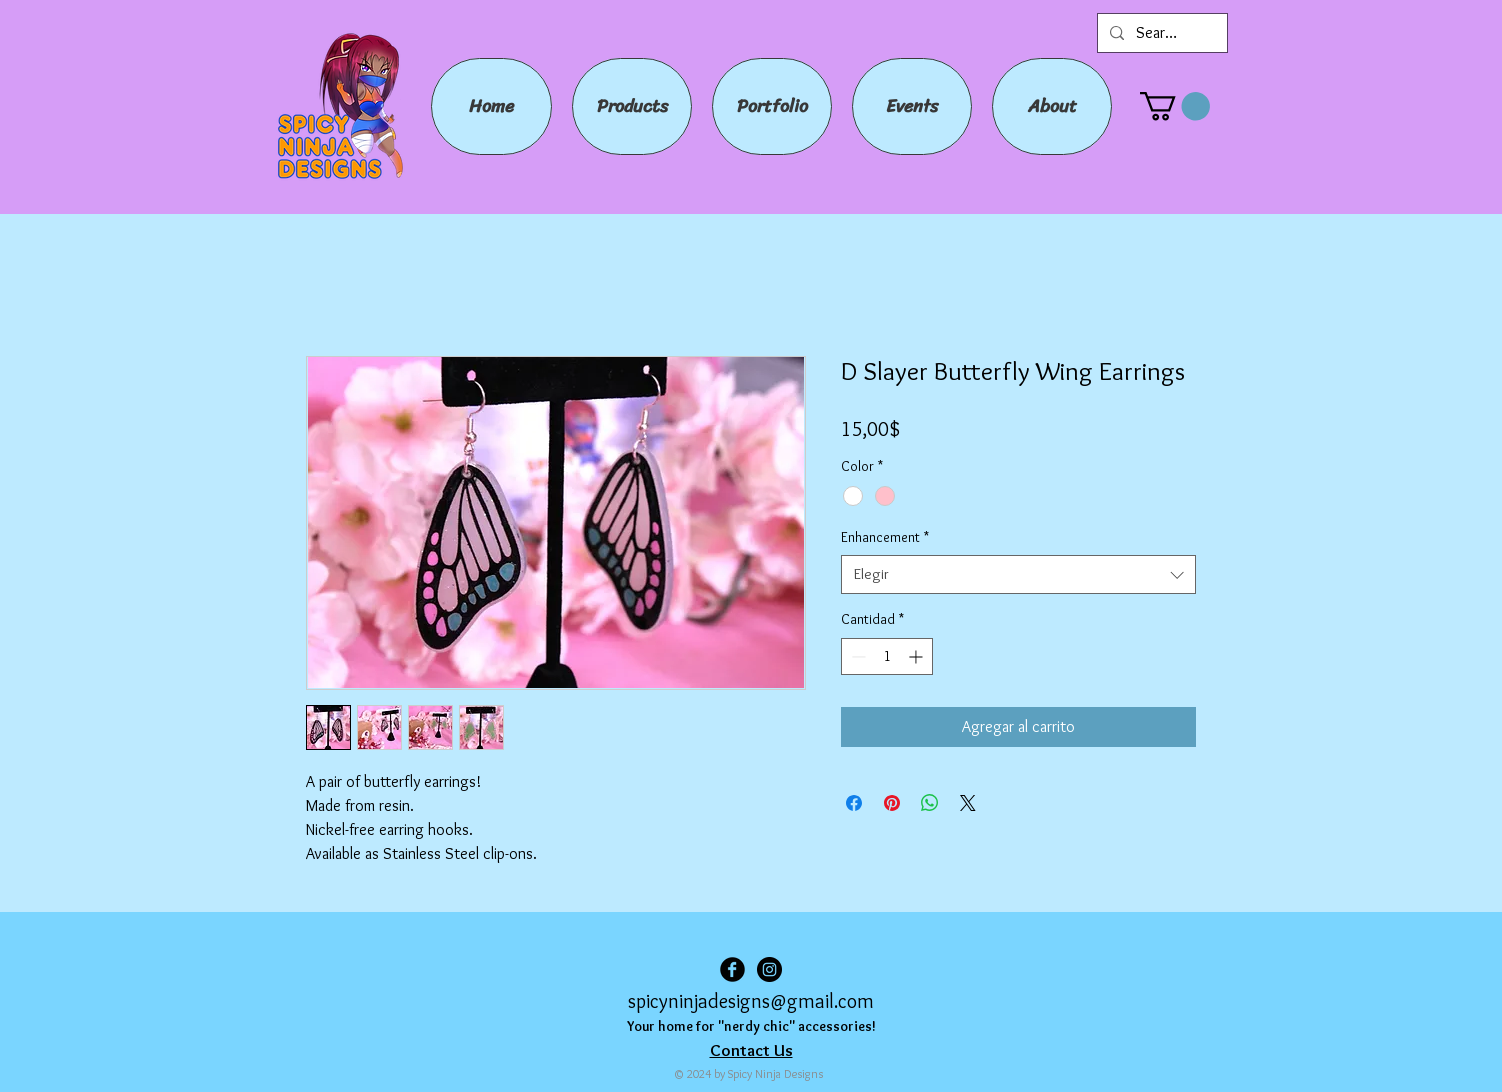 The width and height of the screenshot is (1502, 1092). What do you see at coordinates (751, 1001) in the screenshot?
I see `spicyninjadesigns@gmail.com` at bounding box center [751, 1001].